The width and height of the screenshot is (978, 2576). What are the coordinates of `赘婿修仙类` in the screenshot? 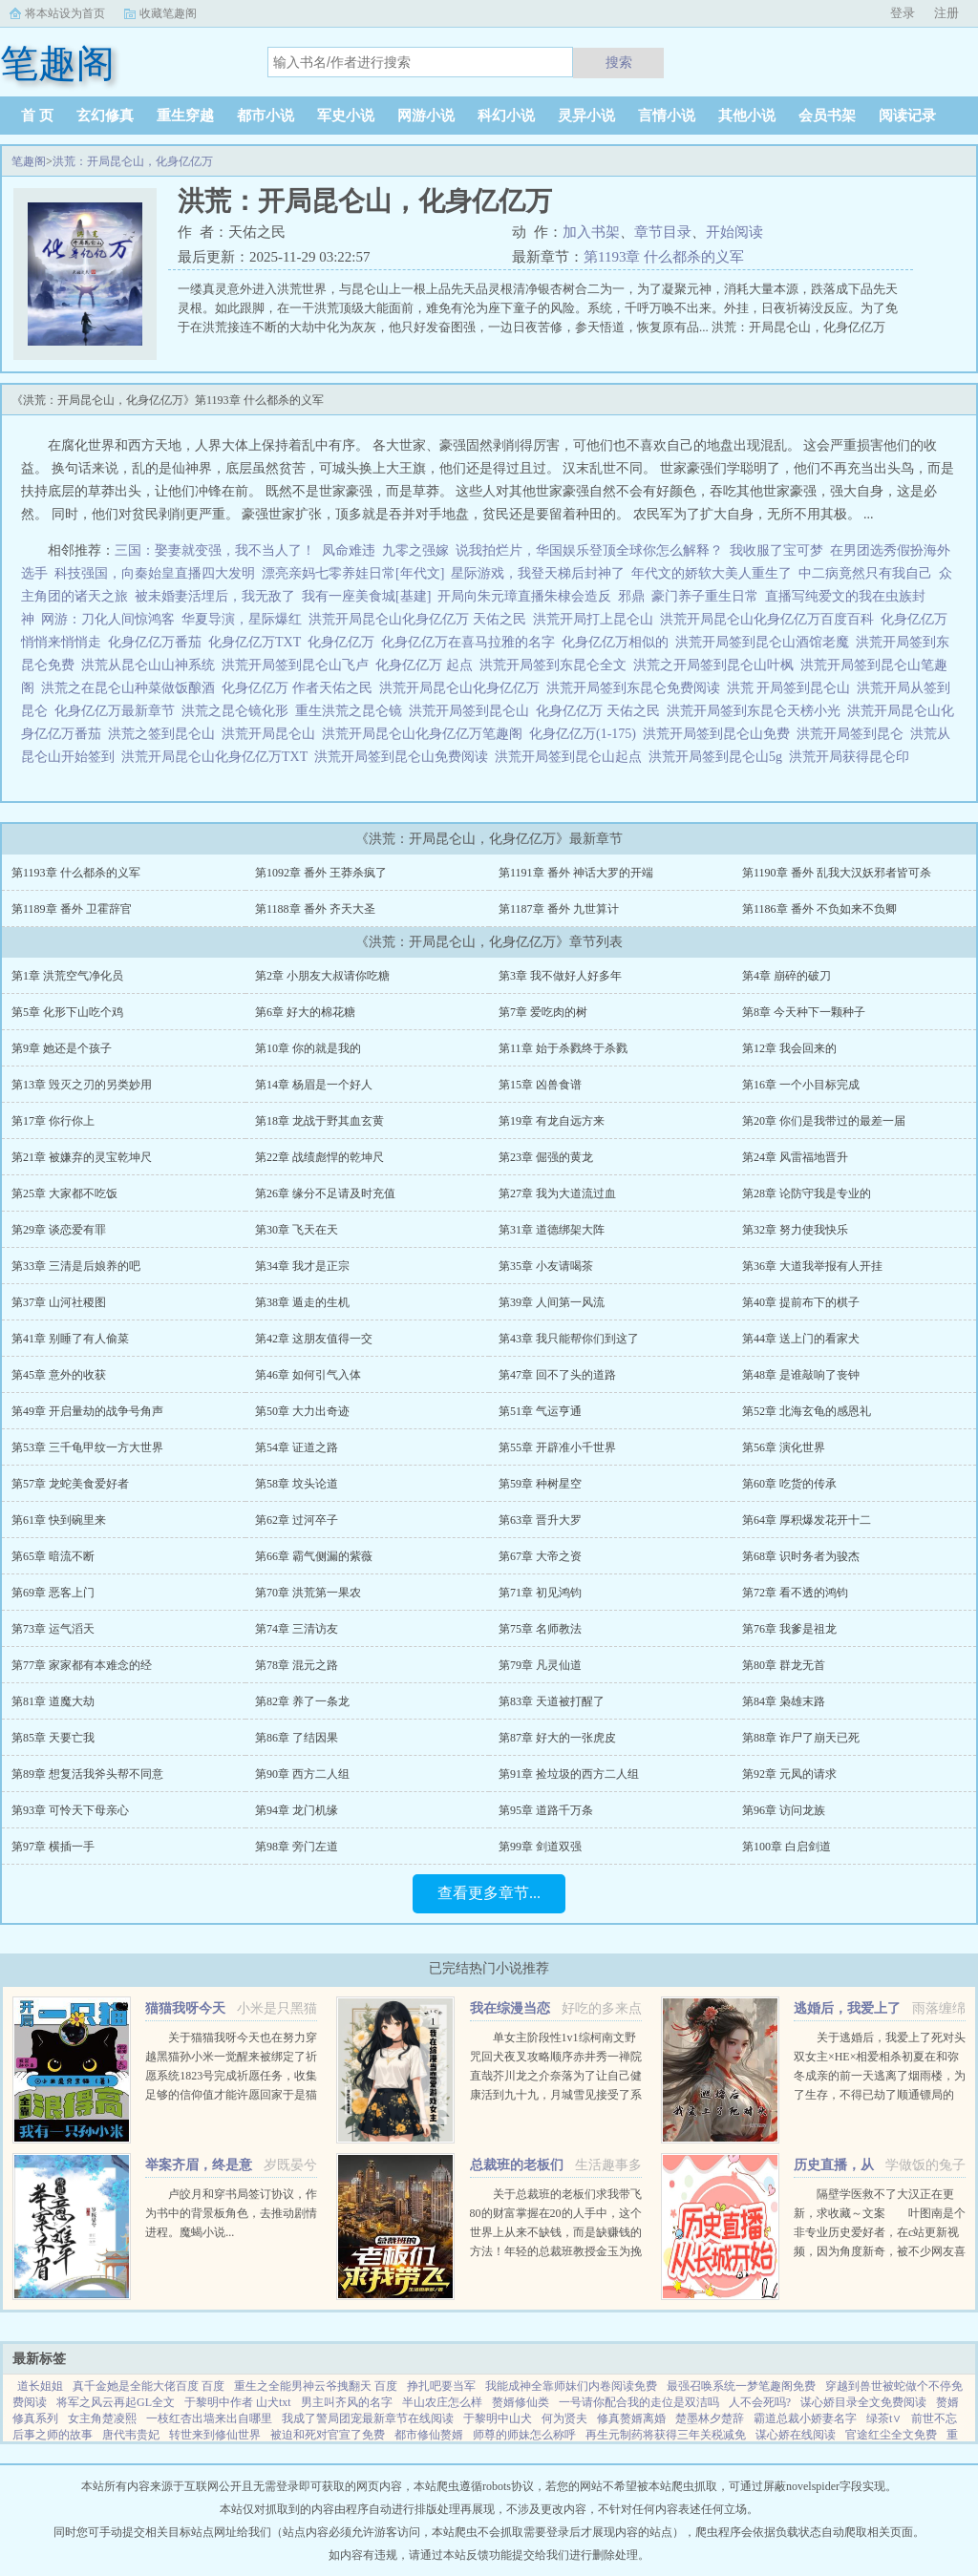 It's located at (520, 2402).